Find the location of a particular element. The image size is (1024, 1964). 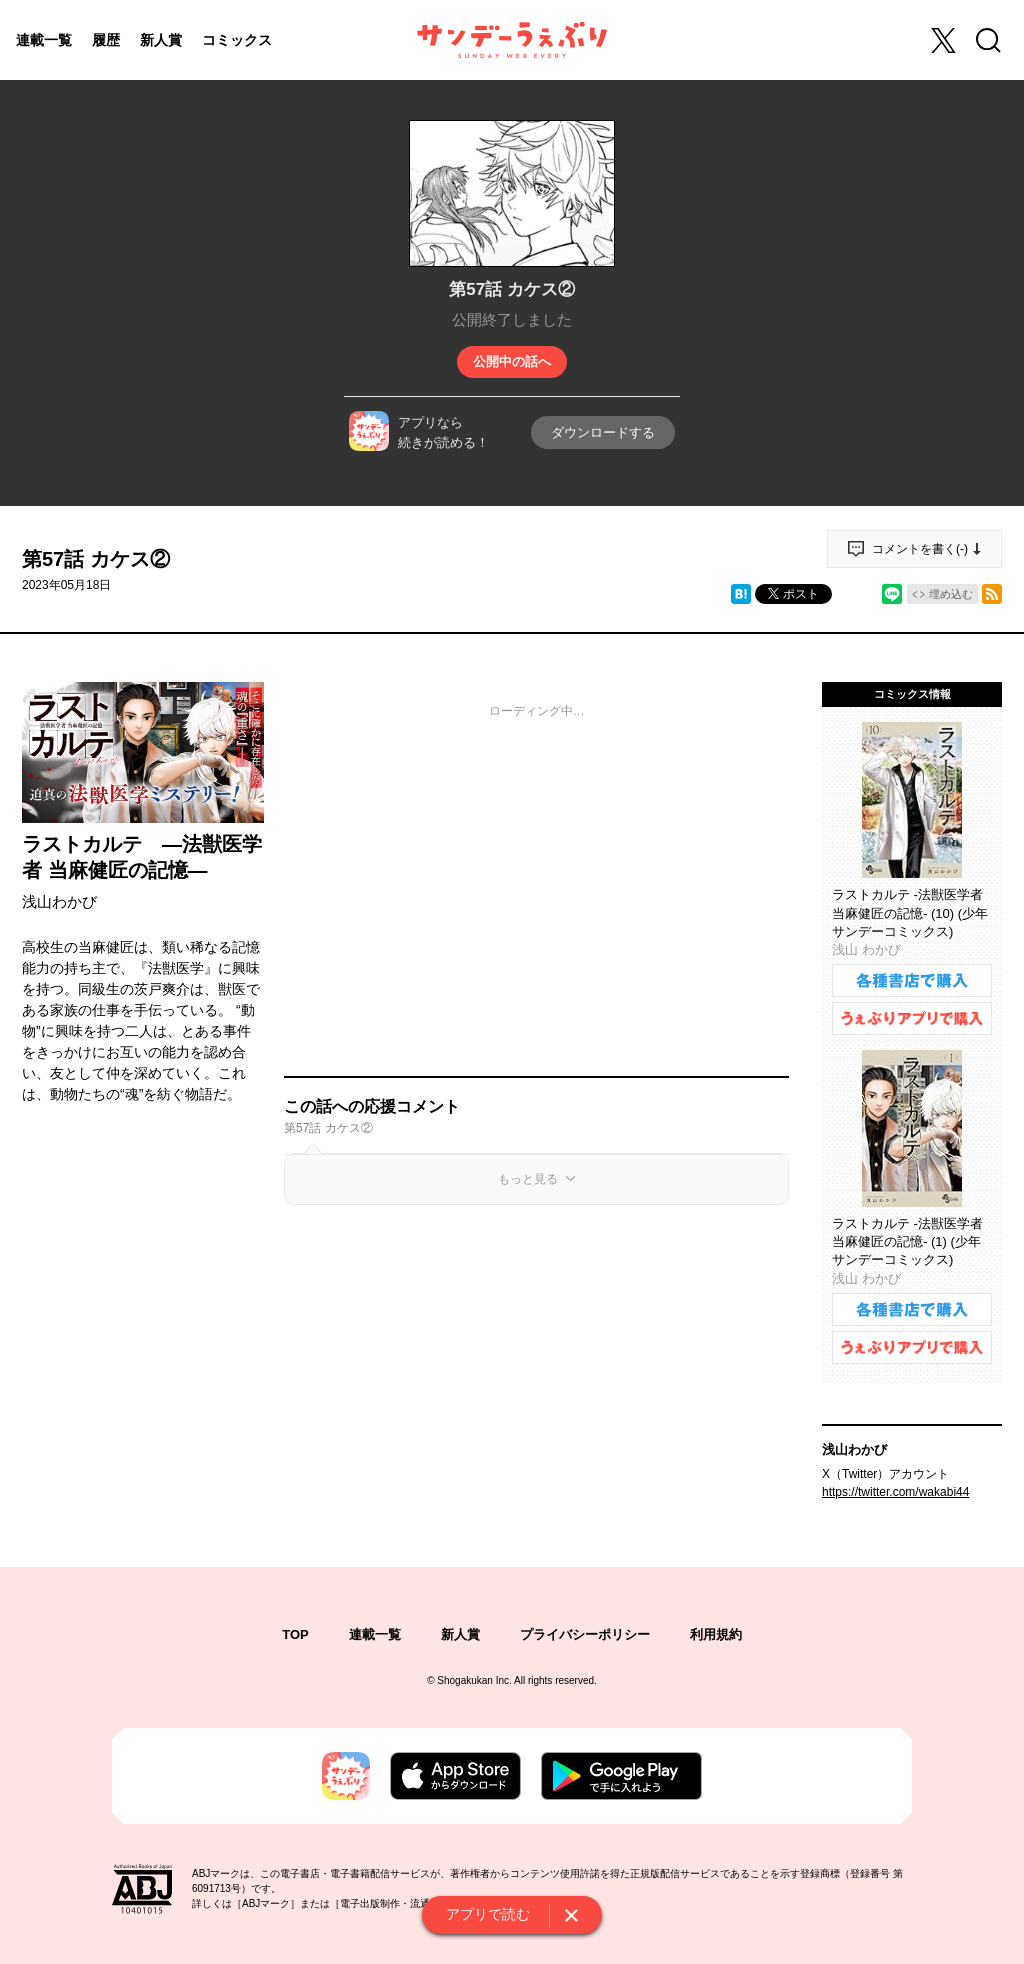

連載一覧 is located at coordinates (44, 40).